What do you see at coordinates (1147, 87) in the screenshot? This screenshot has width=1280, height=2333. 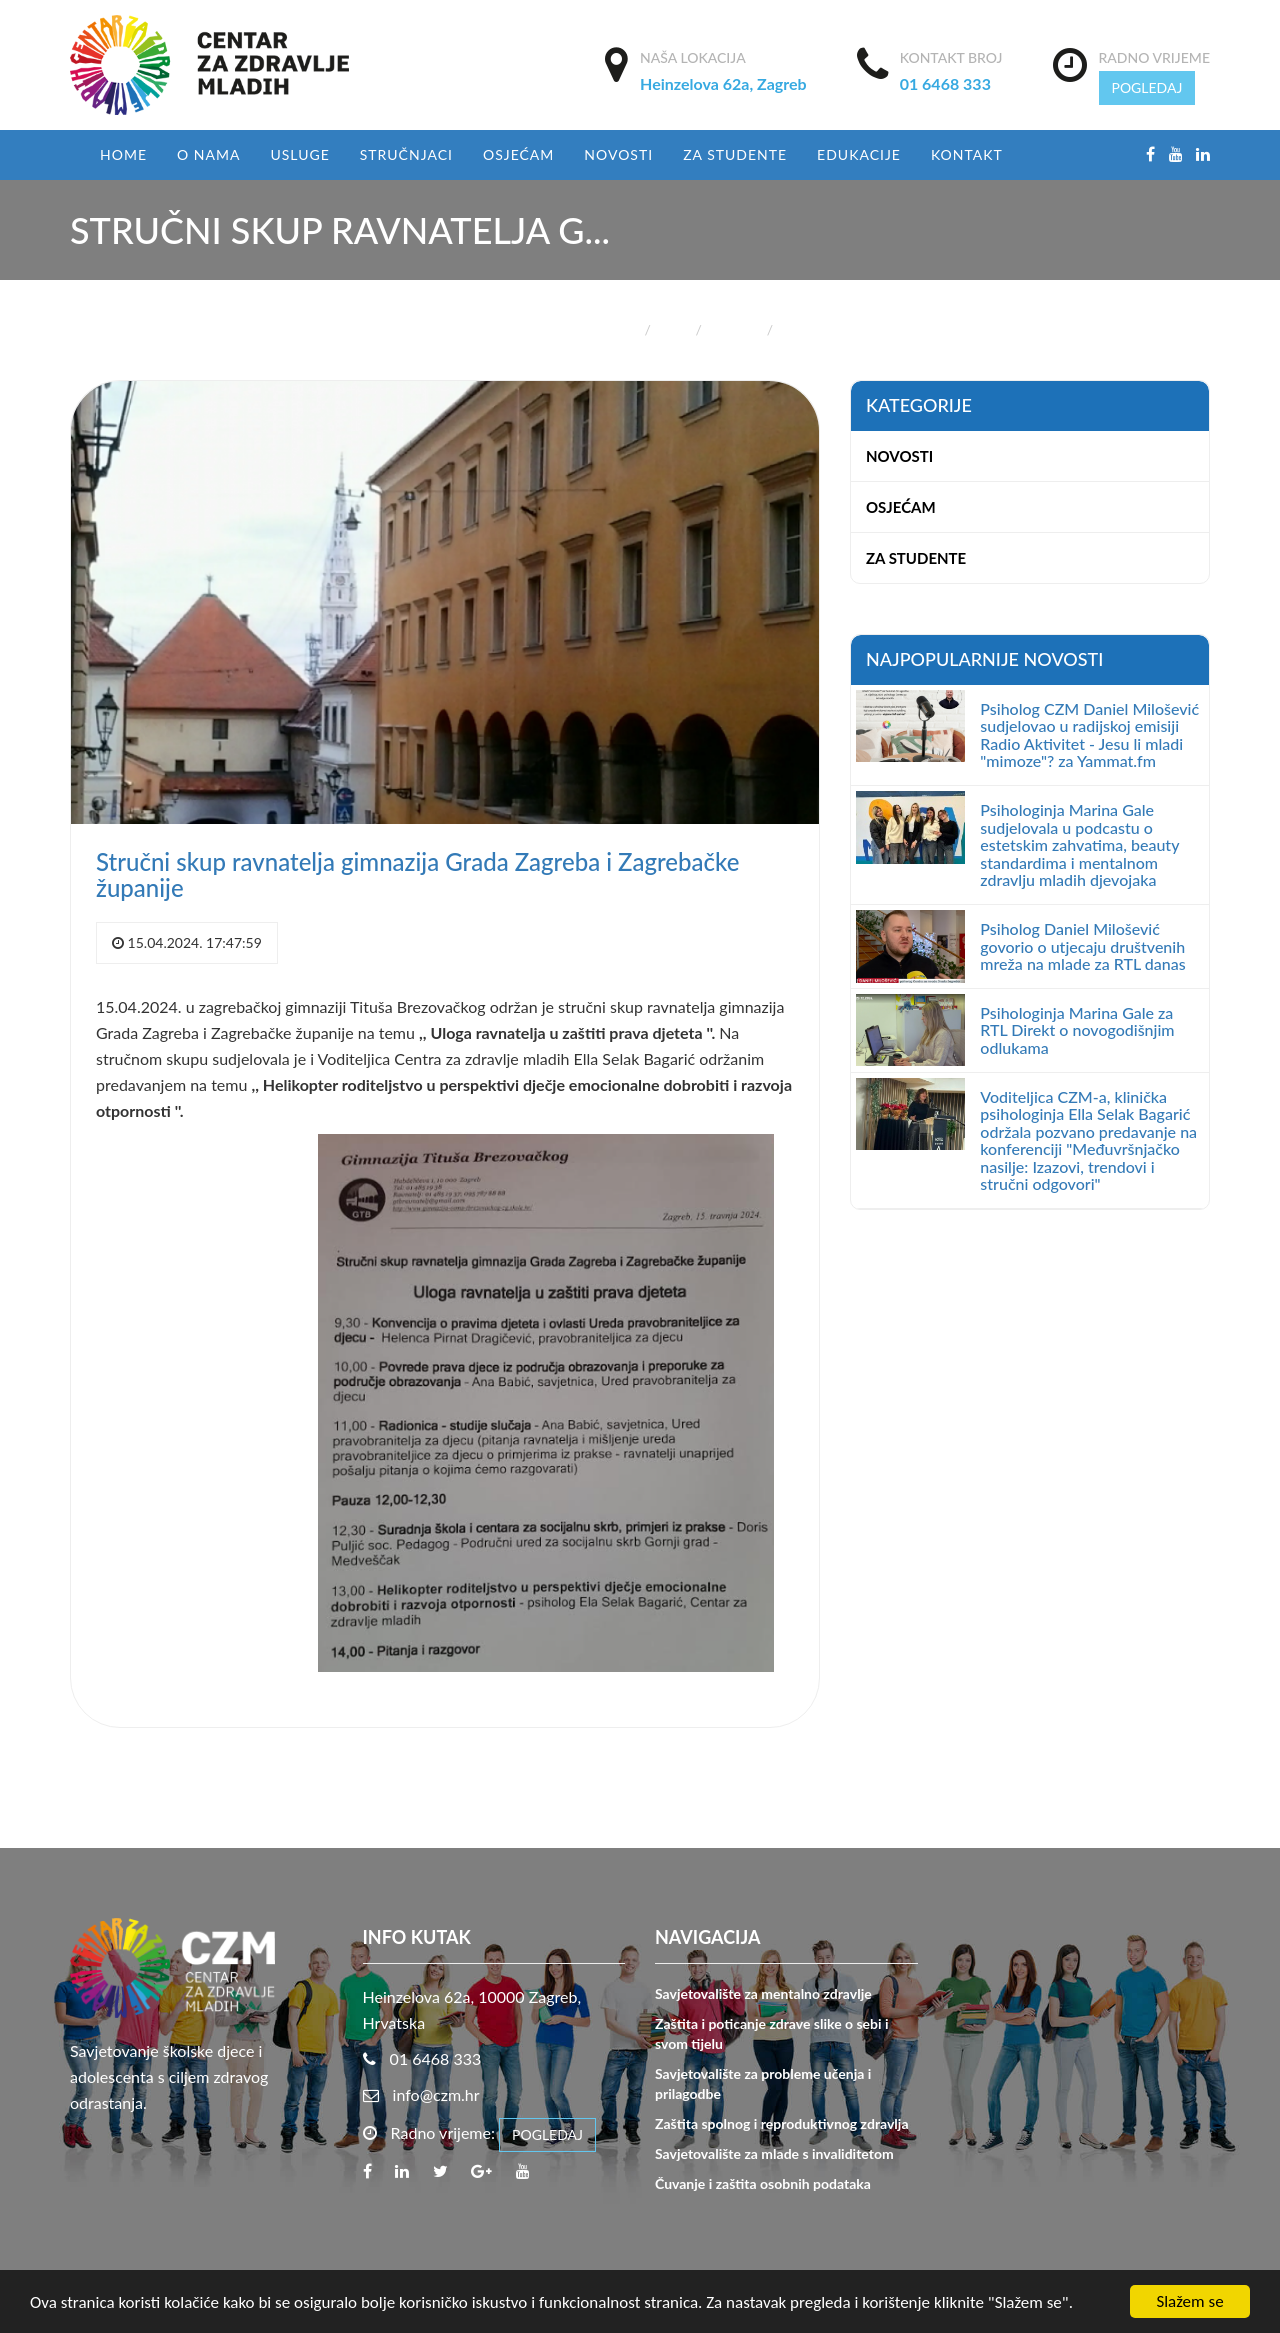 I see `POGLEDAJ` at bounding box center [1147, 87].